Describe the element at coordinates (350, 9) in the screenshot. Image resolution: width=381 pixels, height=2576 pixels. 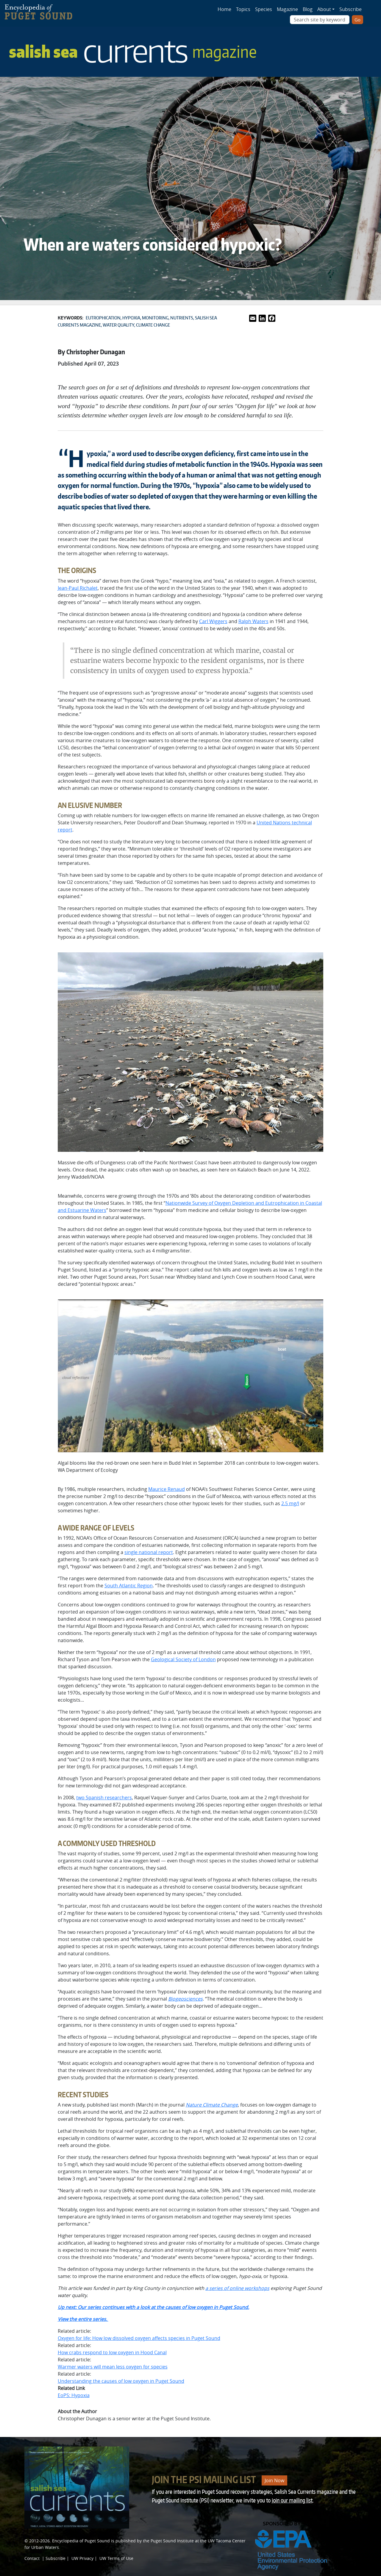
I see `Subscribe` at that location.